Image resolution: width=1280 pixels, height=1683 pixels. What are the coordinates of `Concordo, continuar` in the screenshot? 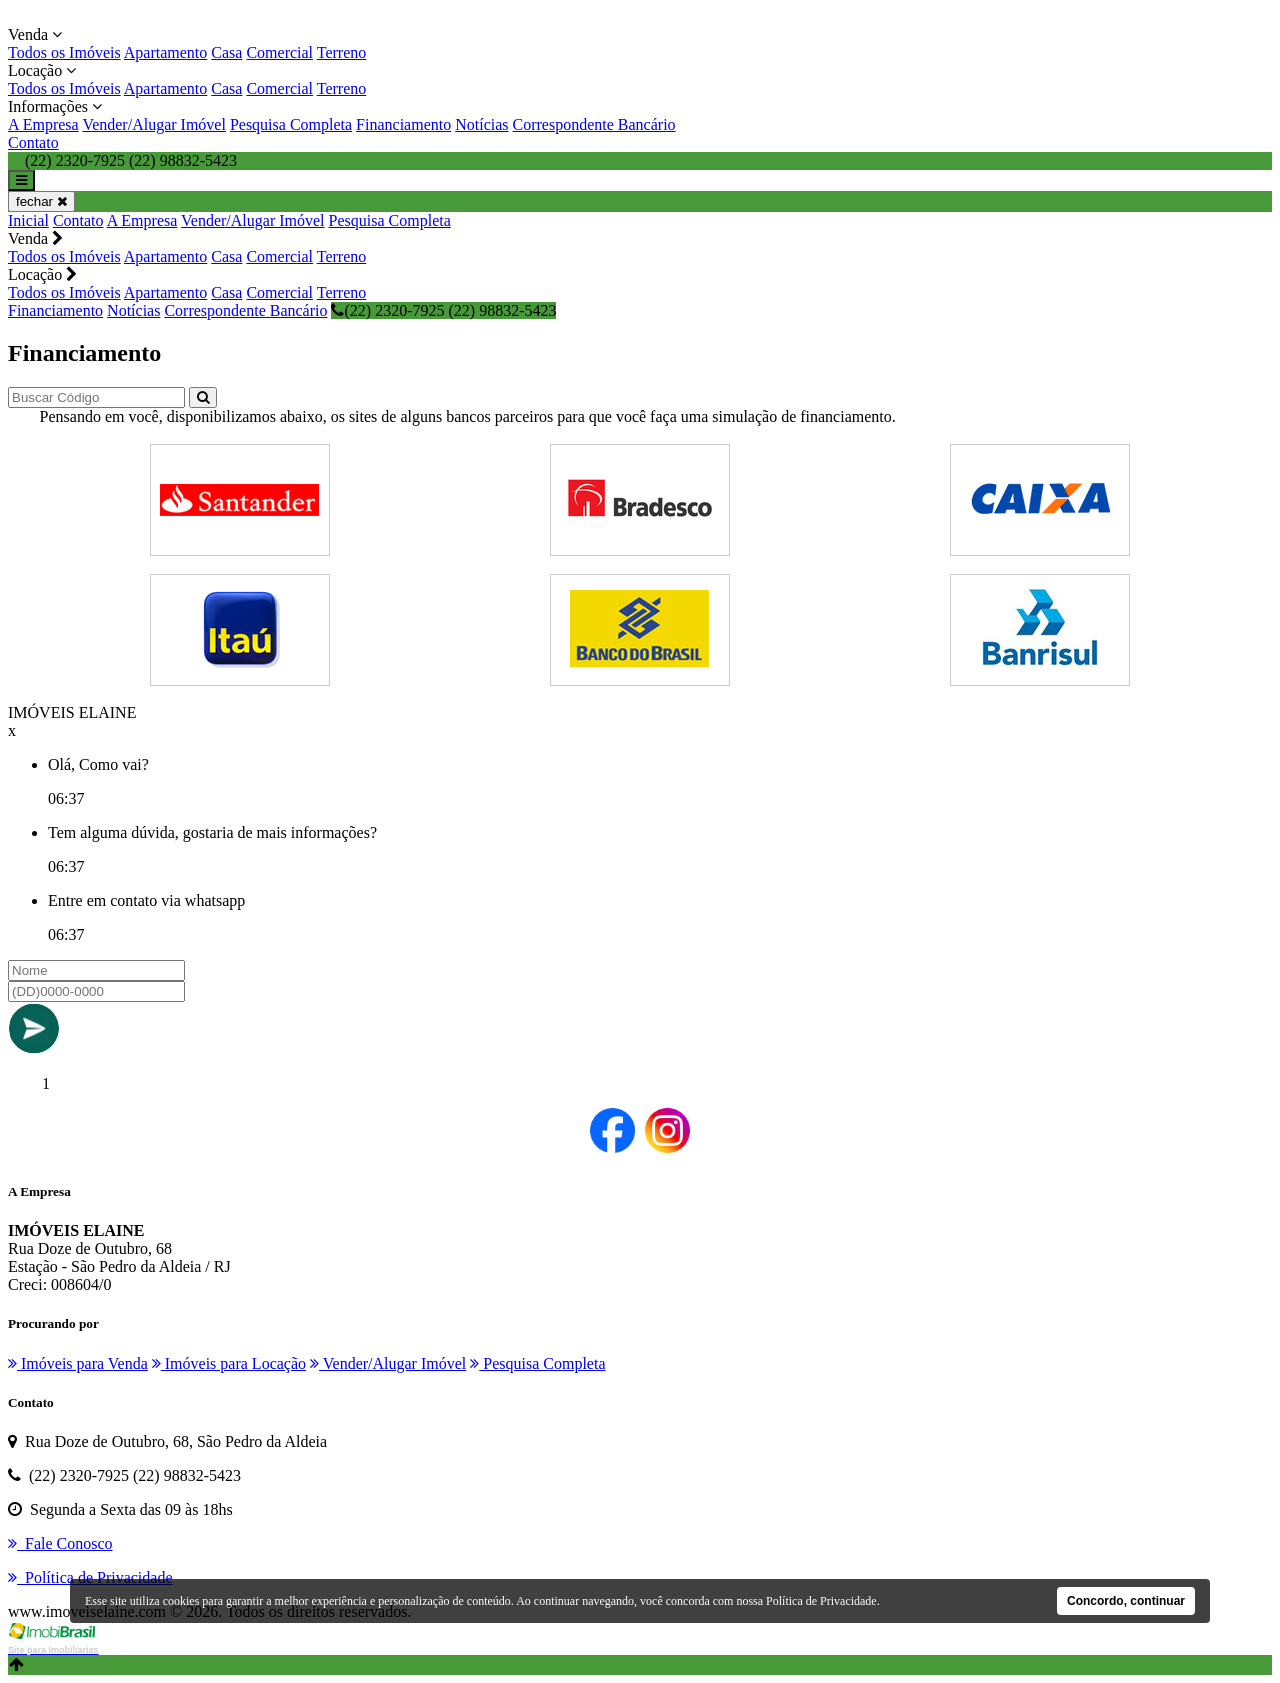 It's located at (1126, 1601).